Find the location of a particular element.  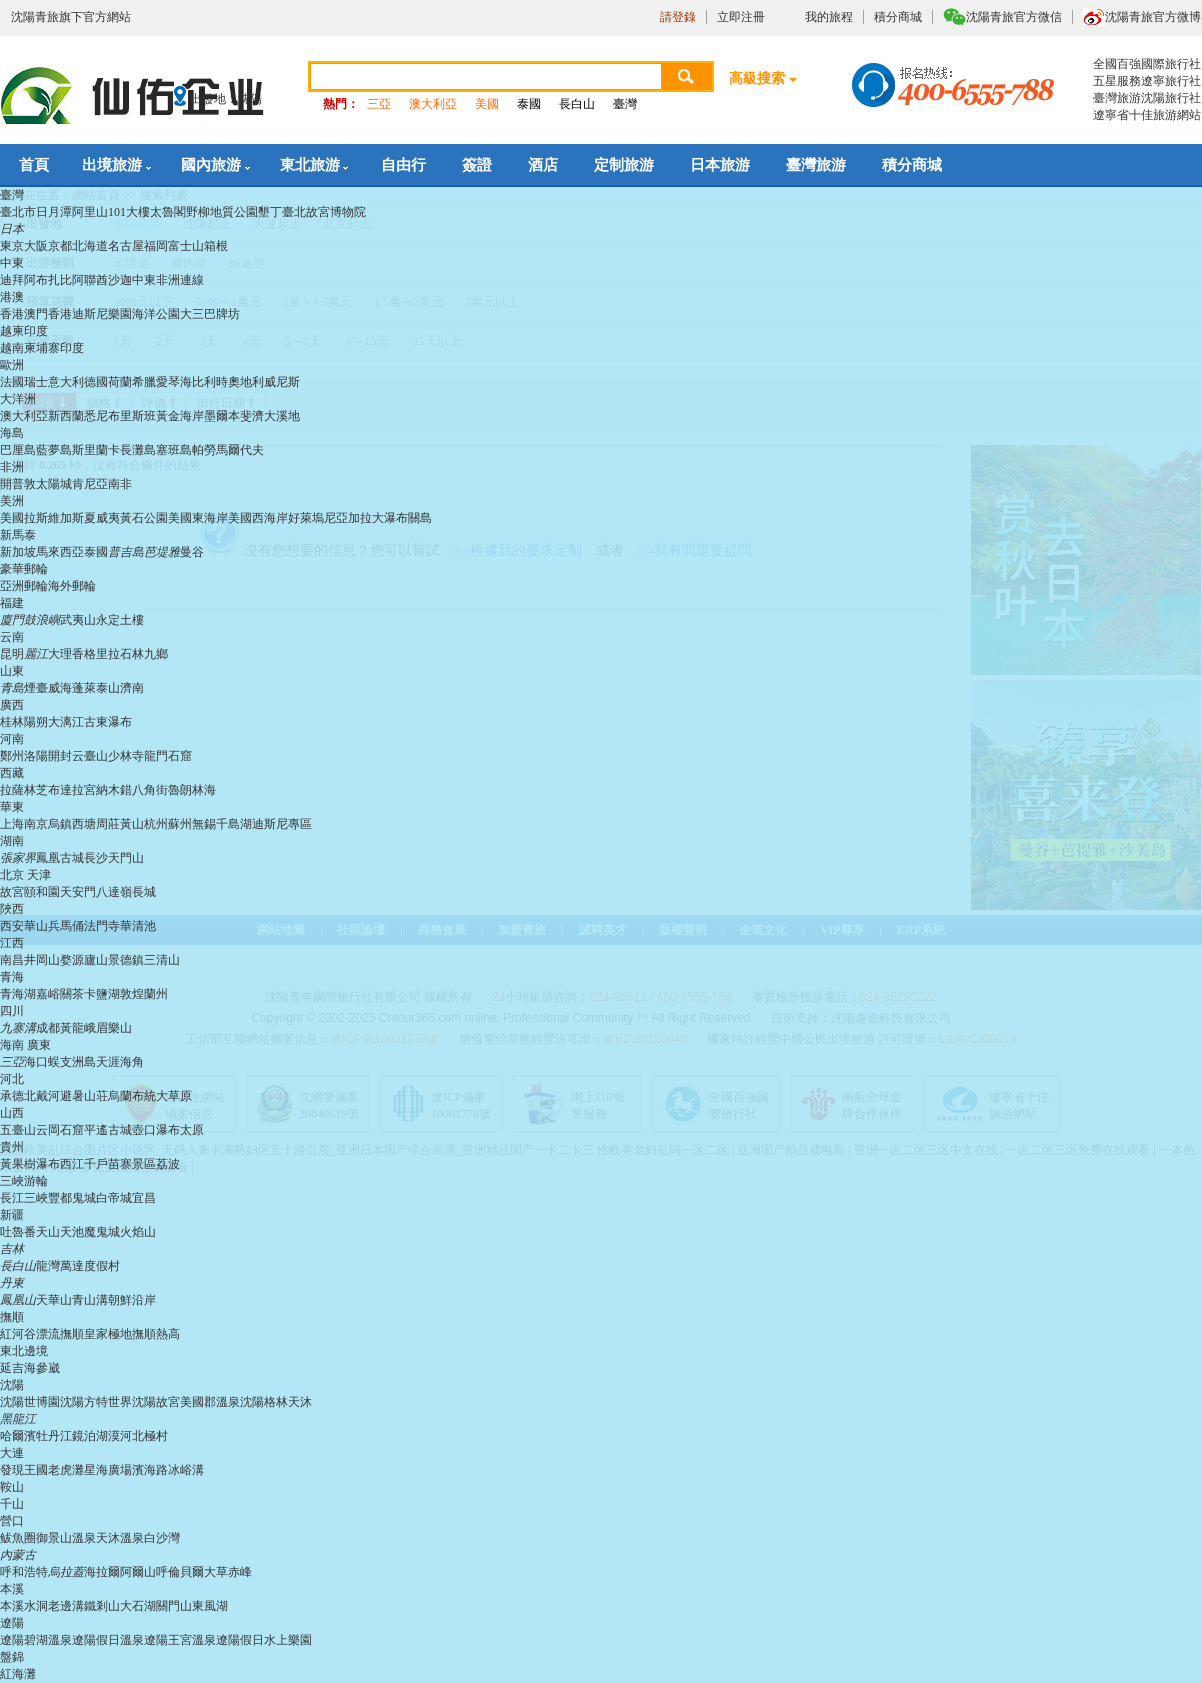

故宮 is located at coordinates (12, 892).